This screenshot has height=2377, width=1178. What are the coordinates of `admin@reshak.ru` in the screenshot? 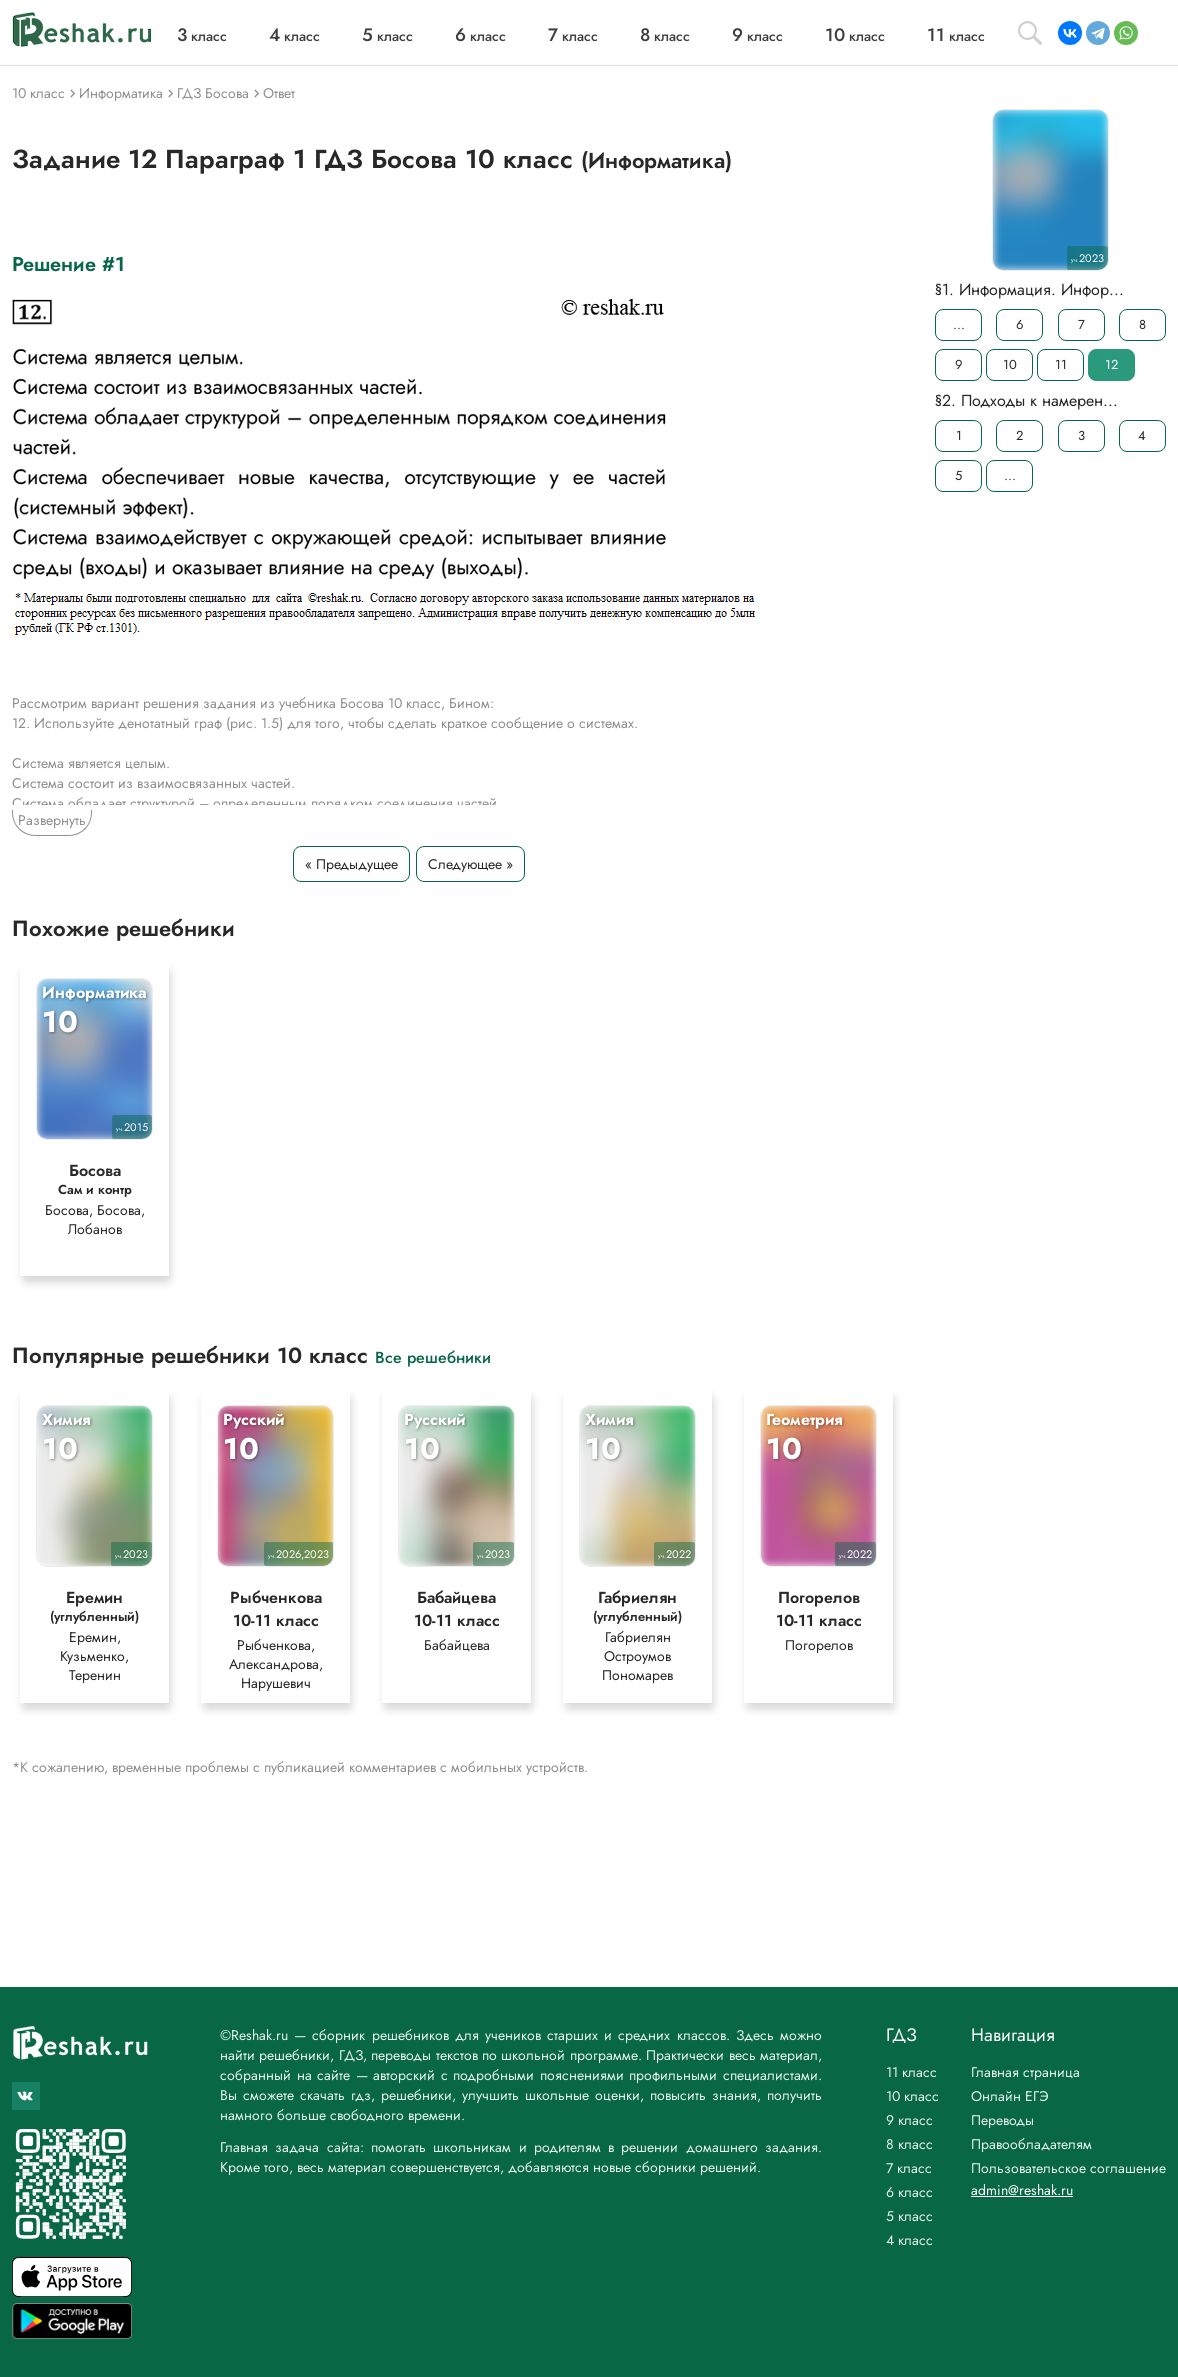 It's located at (1022, 2190).